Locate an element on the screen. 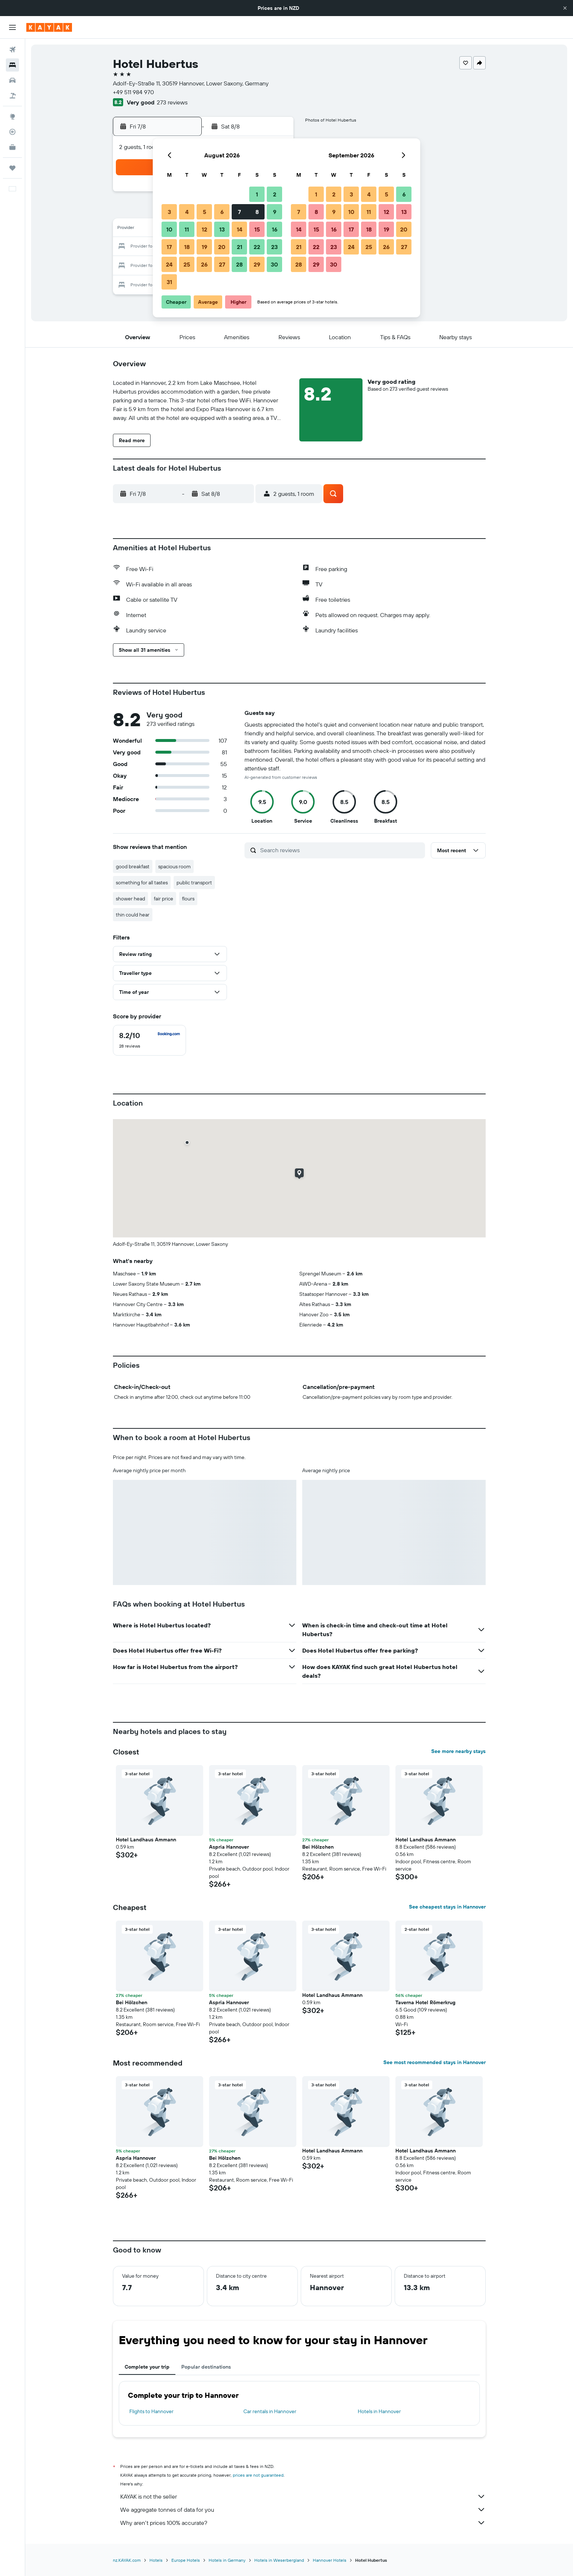 The height and width of the screenshot is (2576, 573). Why aren’t prices 100% accurate? is located at coordinates (303, 2522).